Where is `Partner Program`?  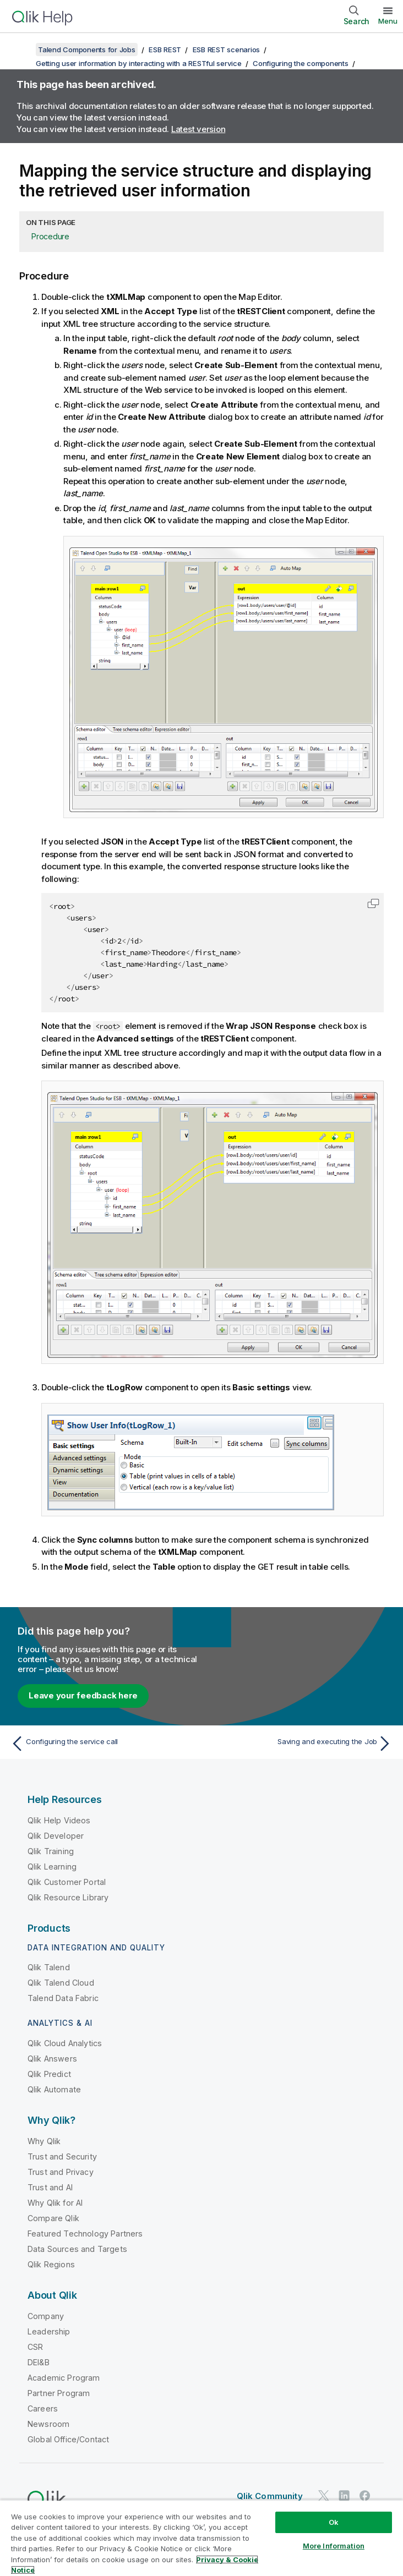 Partner Program is located at coordinates (59, 2393).